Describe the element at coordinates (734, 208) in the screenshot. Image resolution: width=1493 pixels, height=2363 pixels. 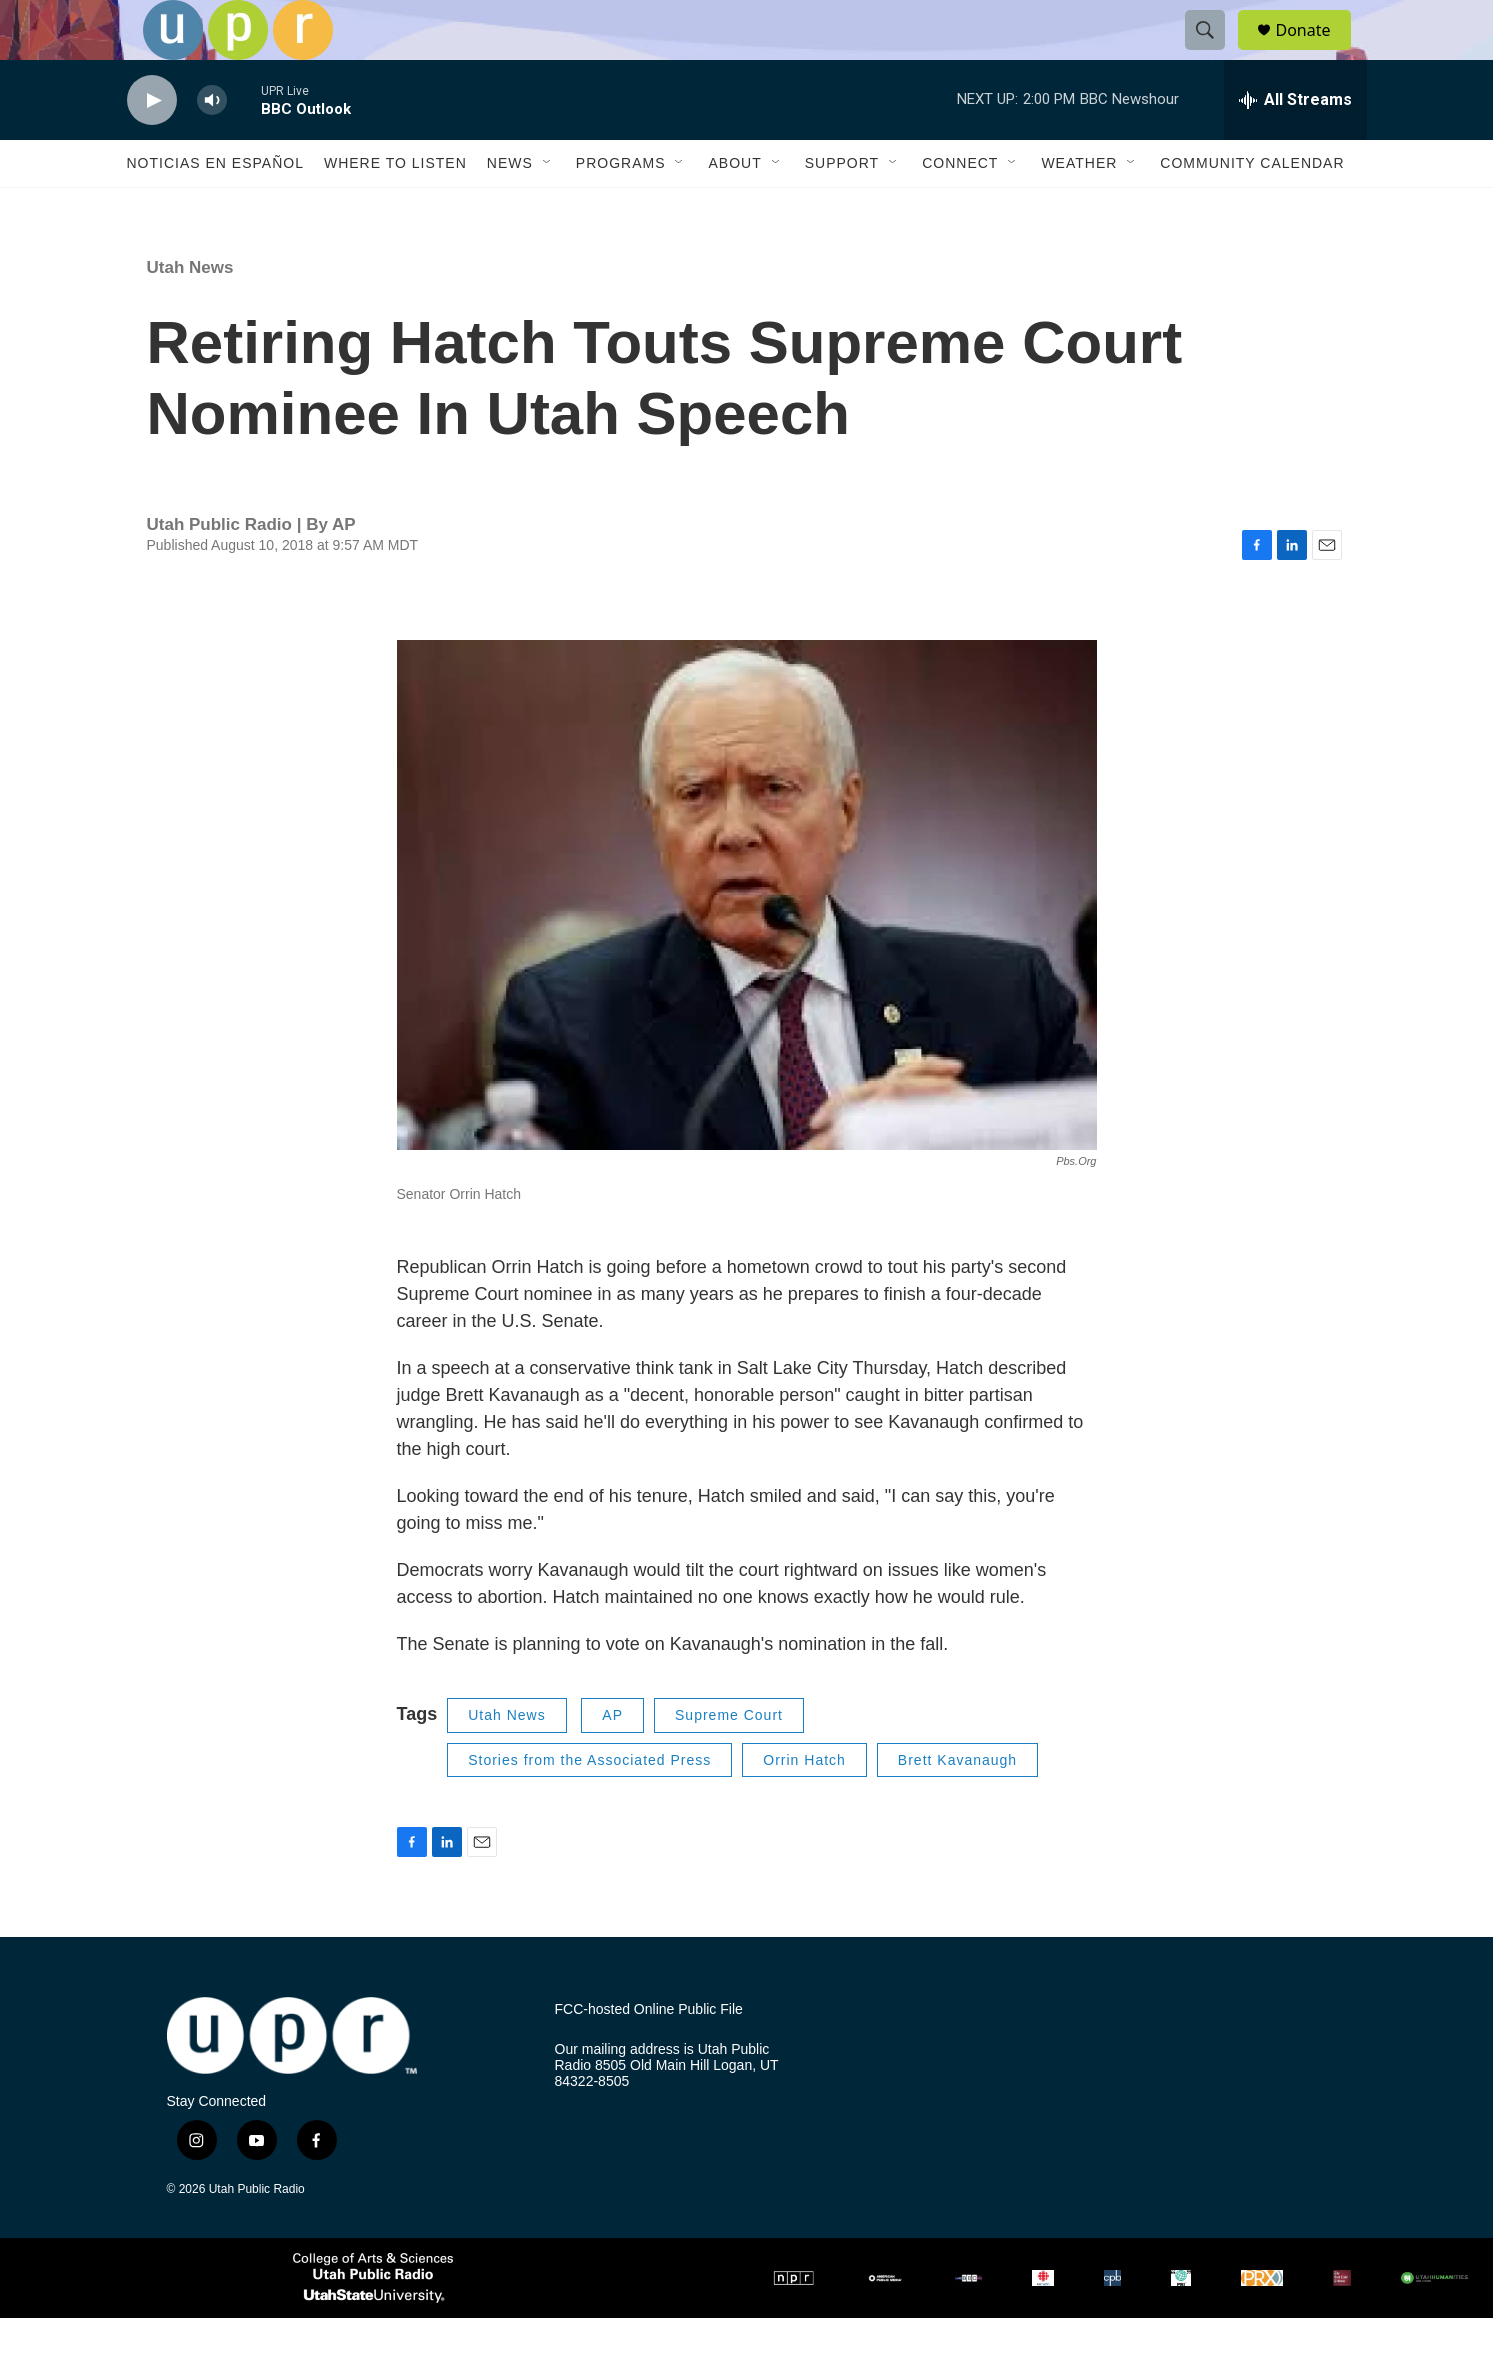
I see `About` at that location.